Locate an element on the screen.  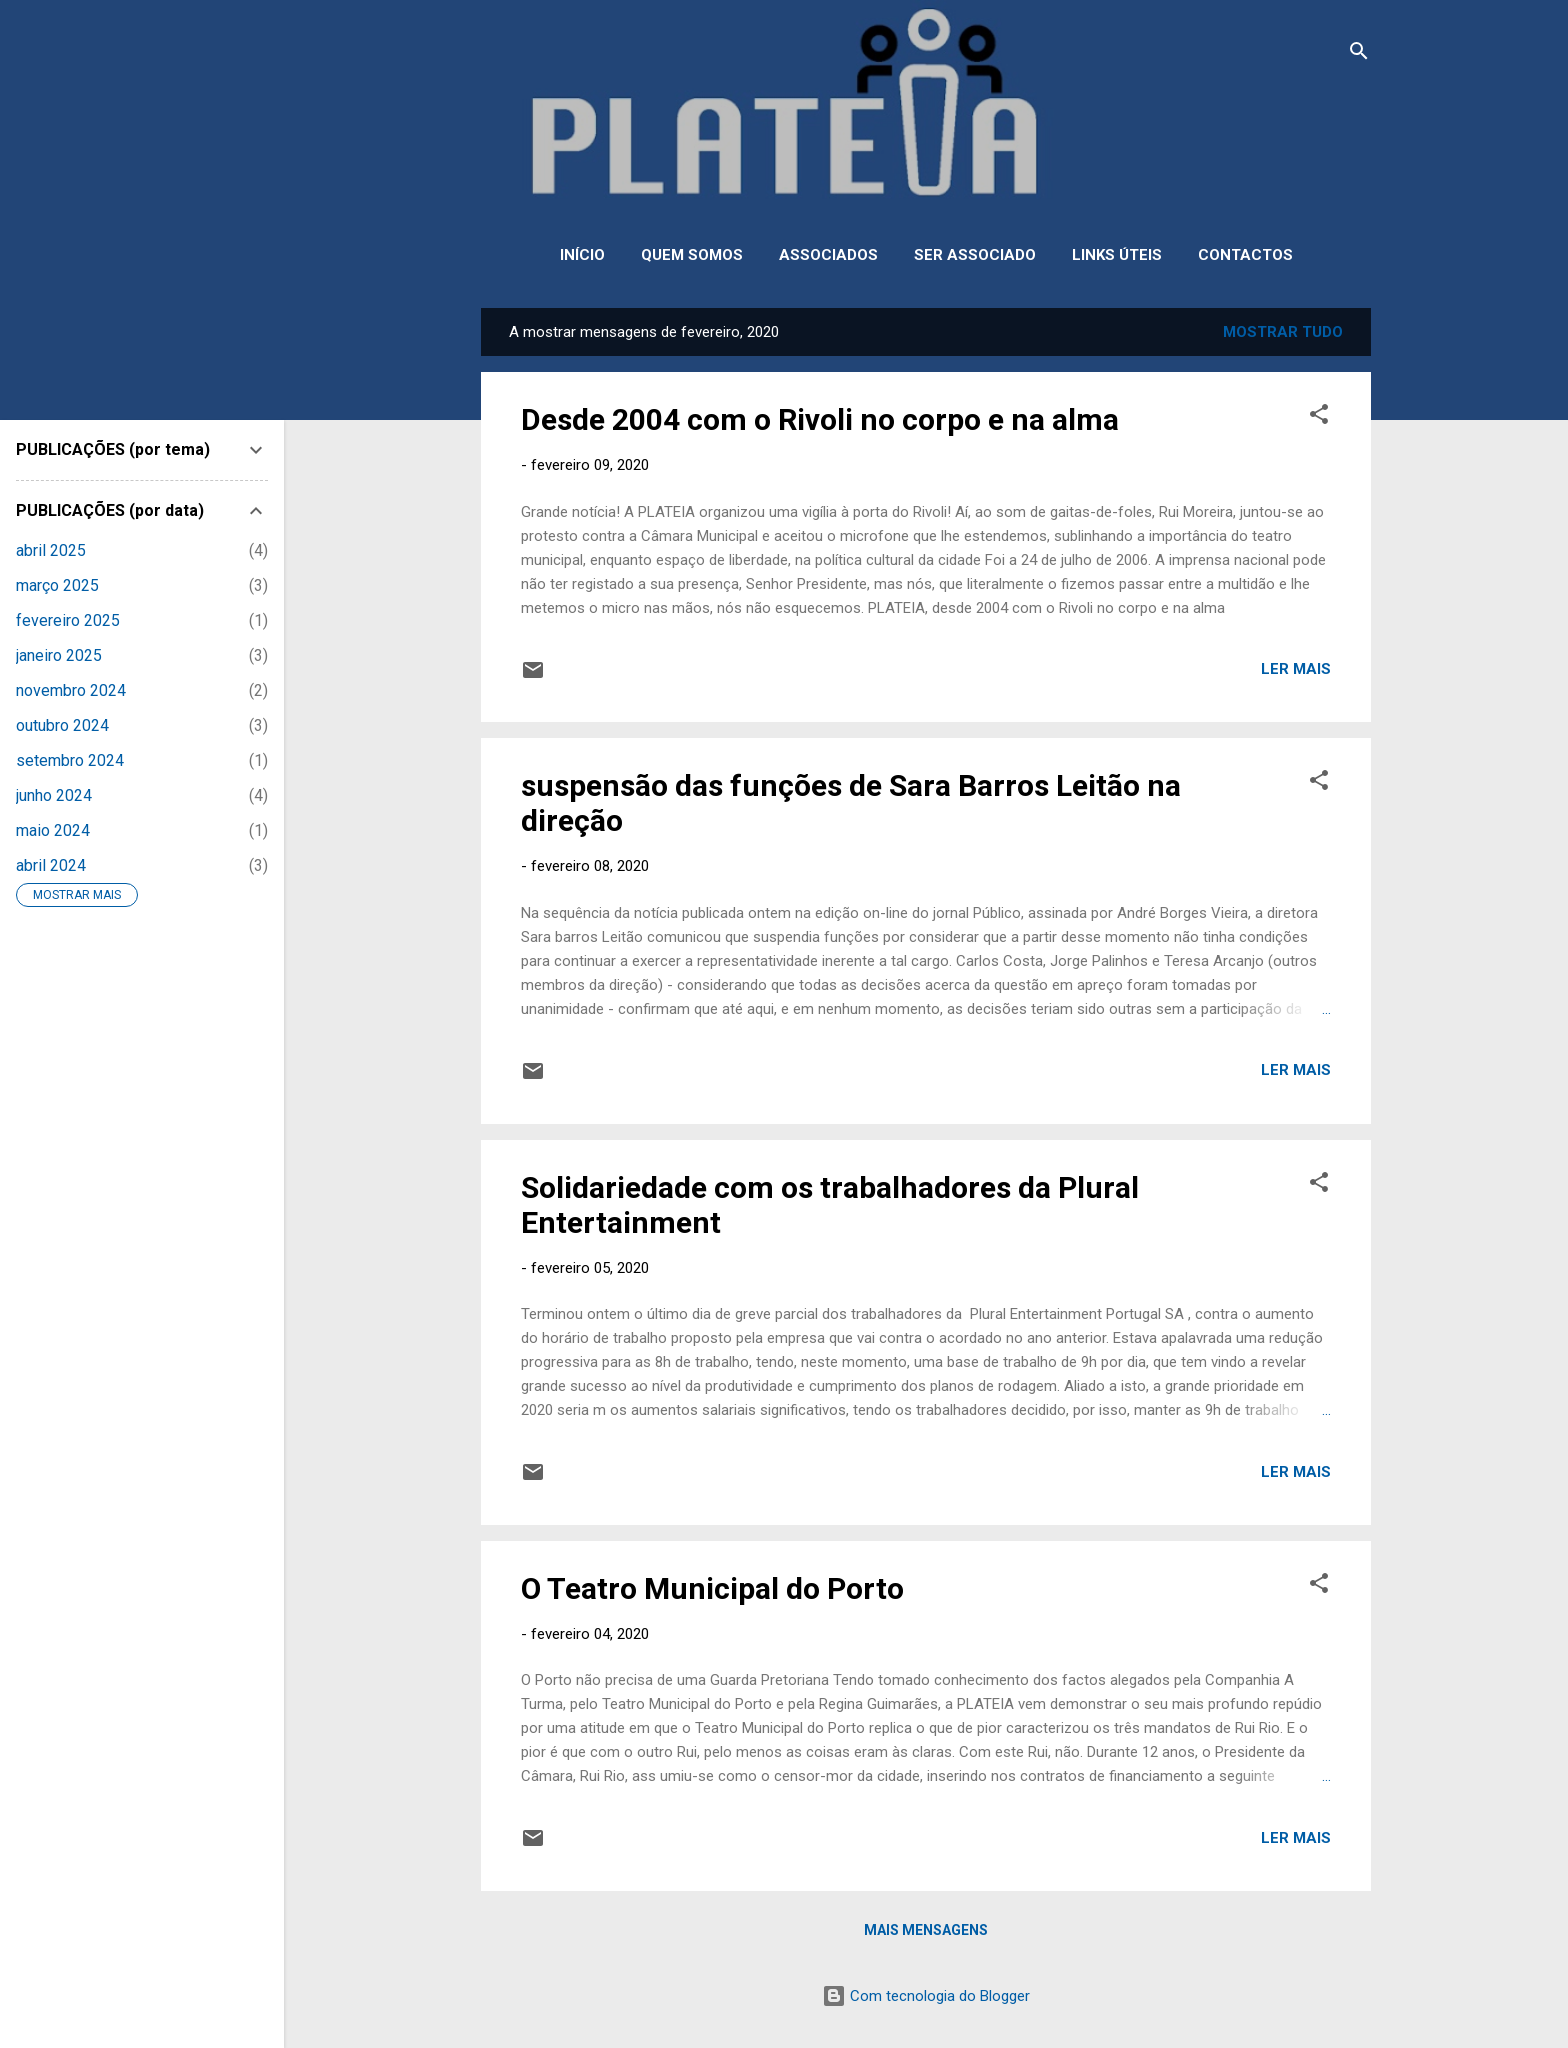
abril 2024 is located at coordinates (51, 865).